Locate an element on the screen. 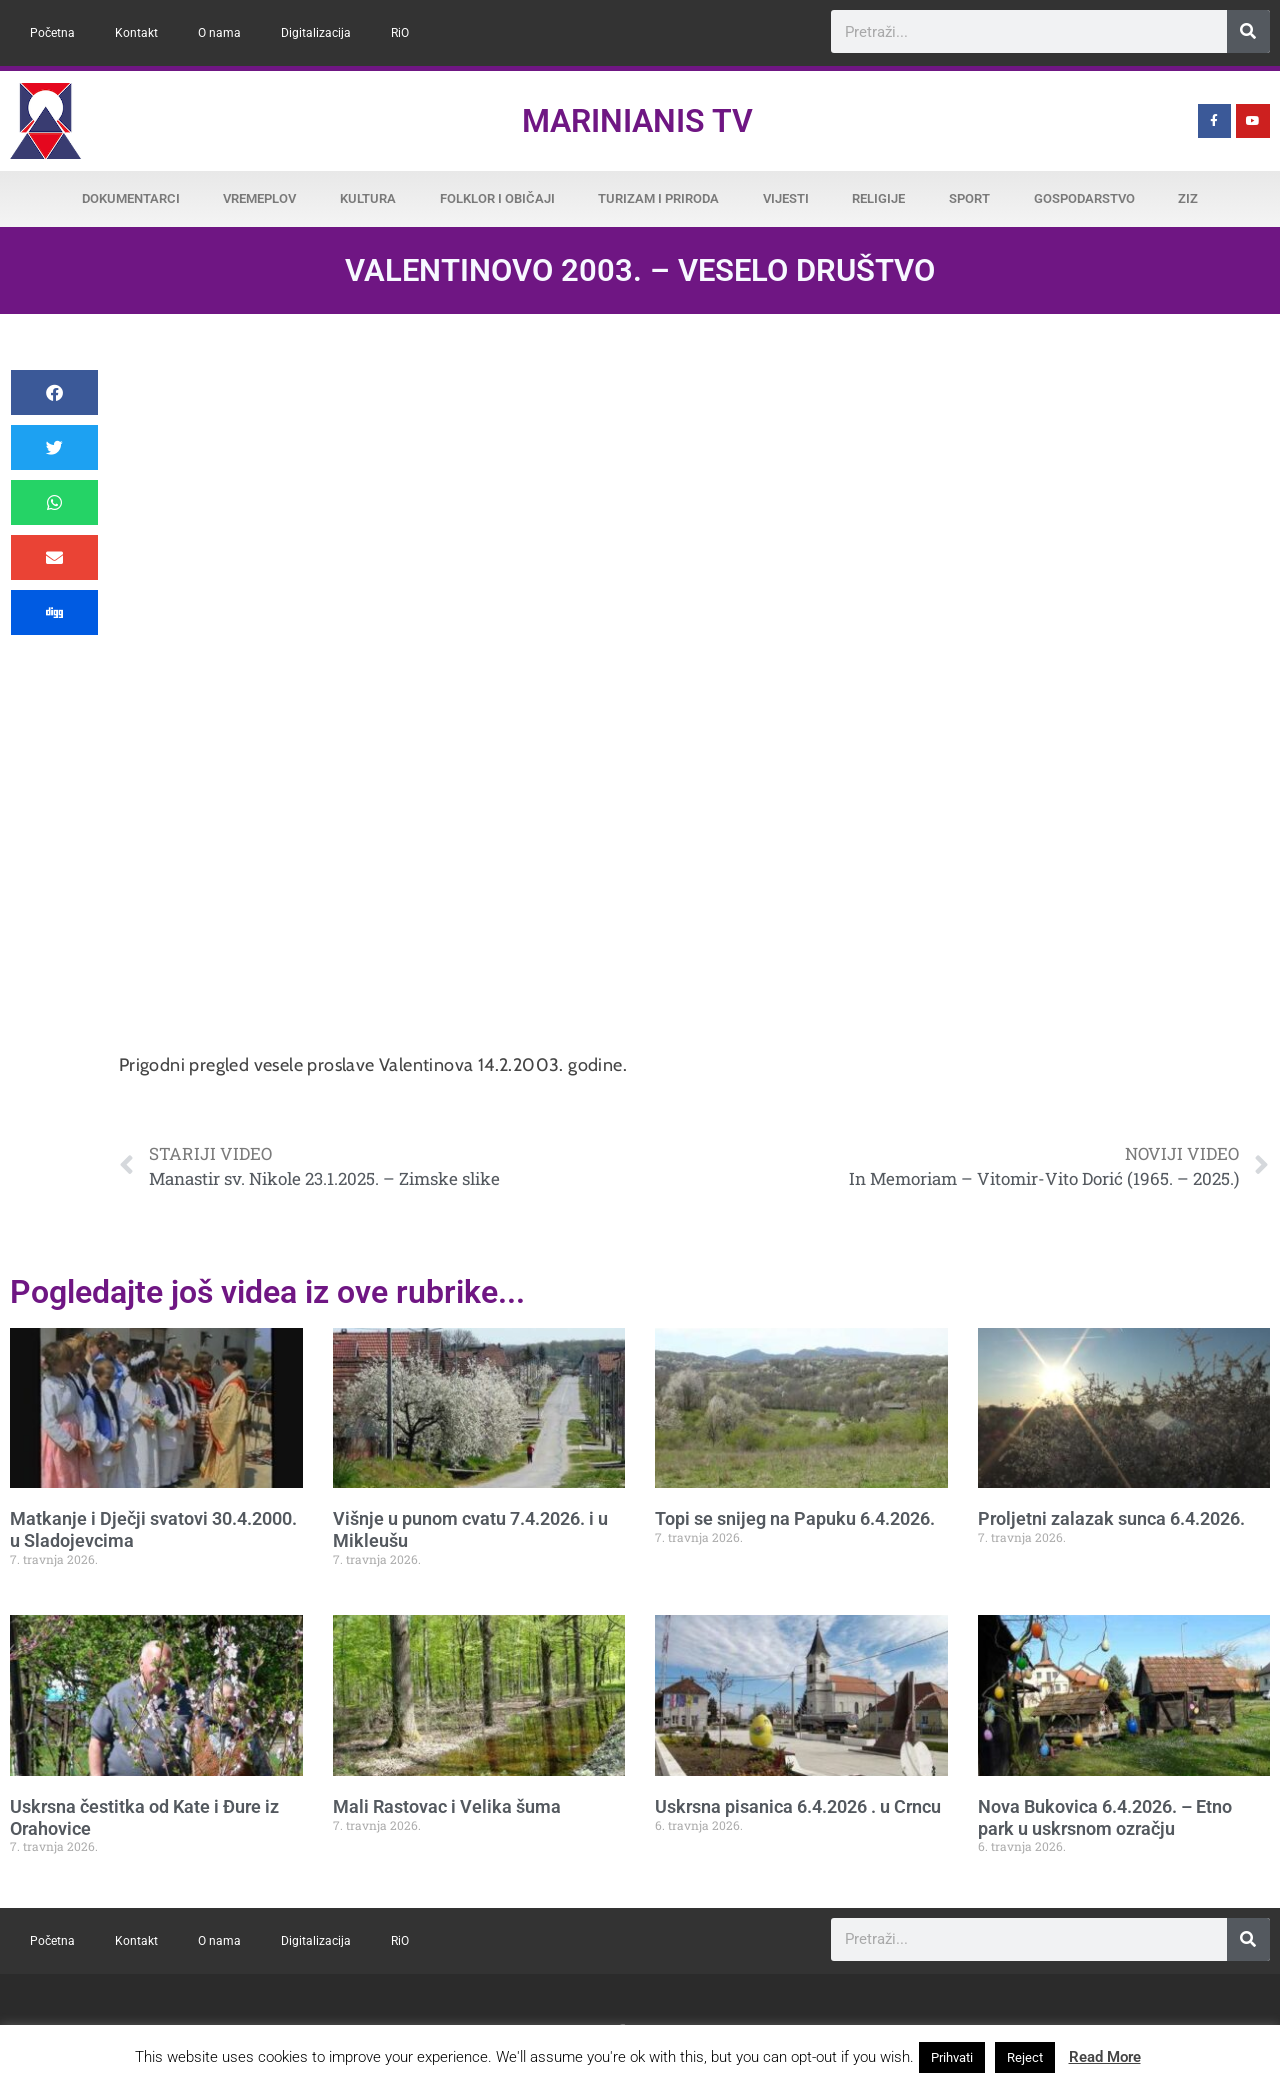 The width and height of the screenshot is (1280, 2090). Kontakt is located at coordinates (136, 33).